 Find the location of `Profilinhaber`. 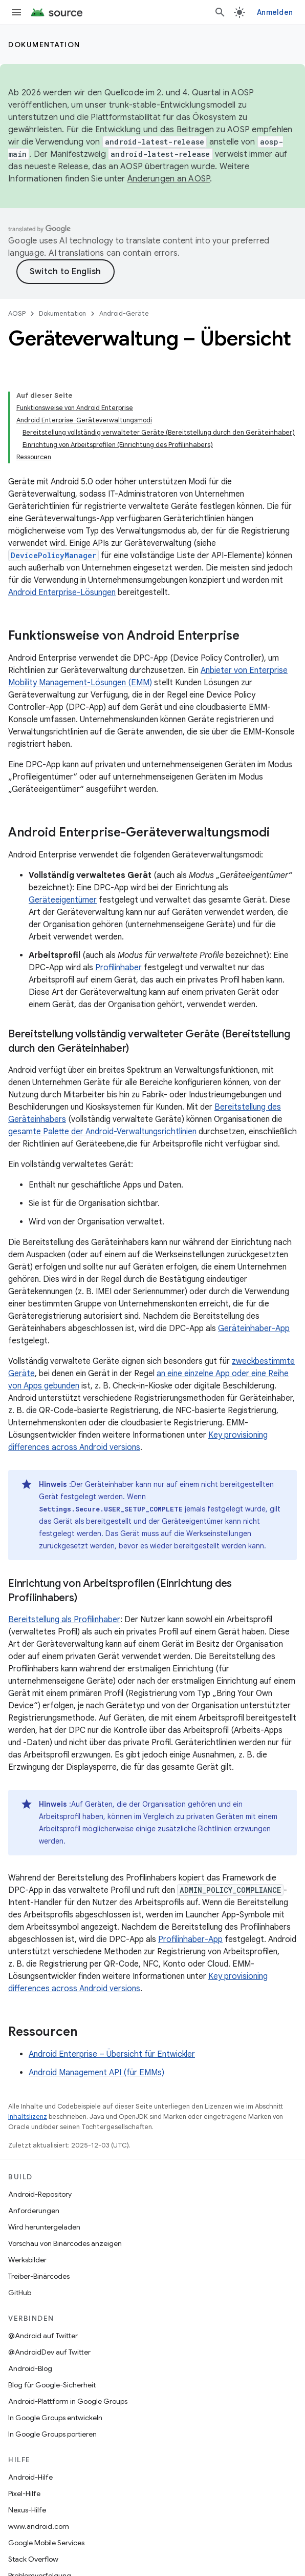

Profilinhaber is located at coordinates (118, 968).